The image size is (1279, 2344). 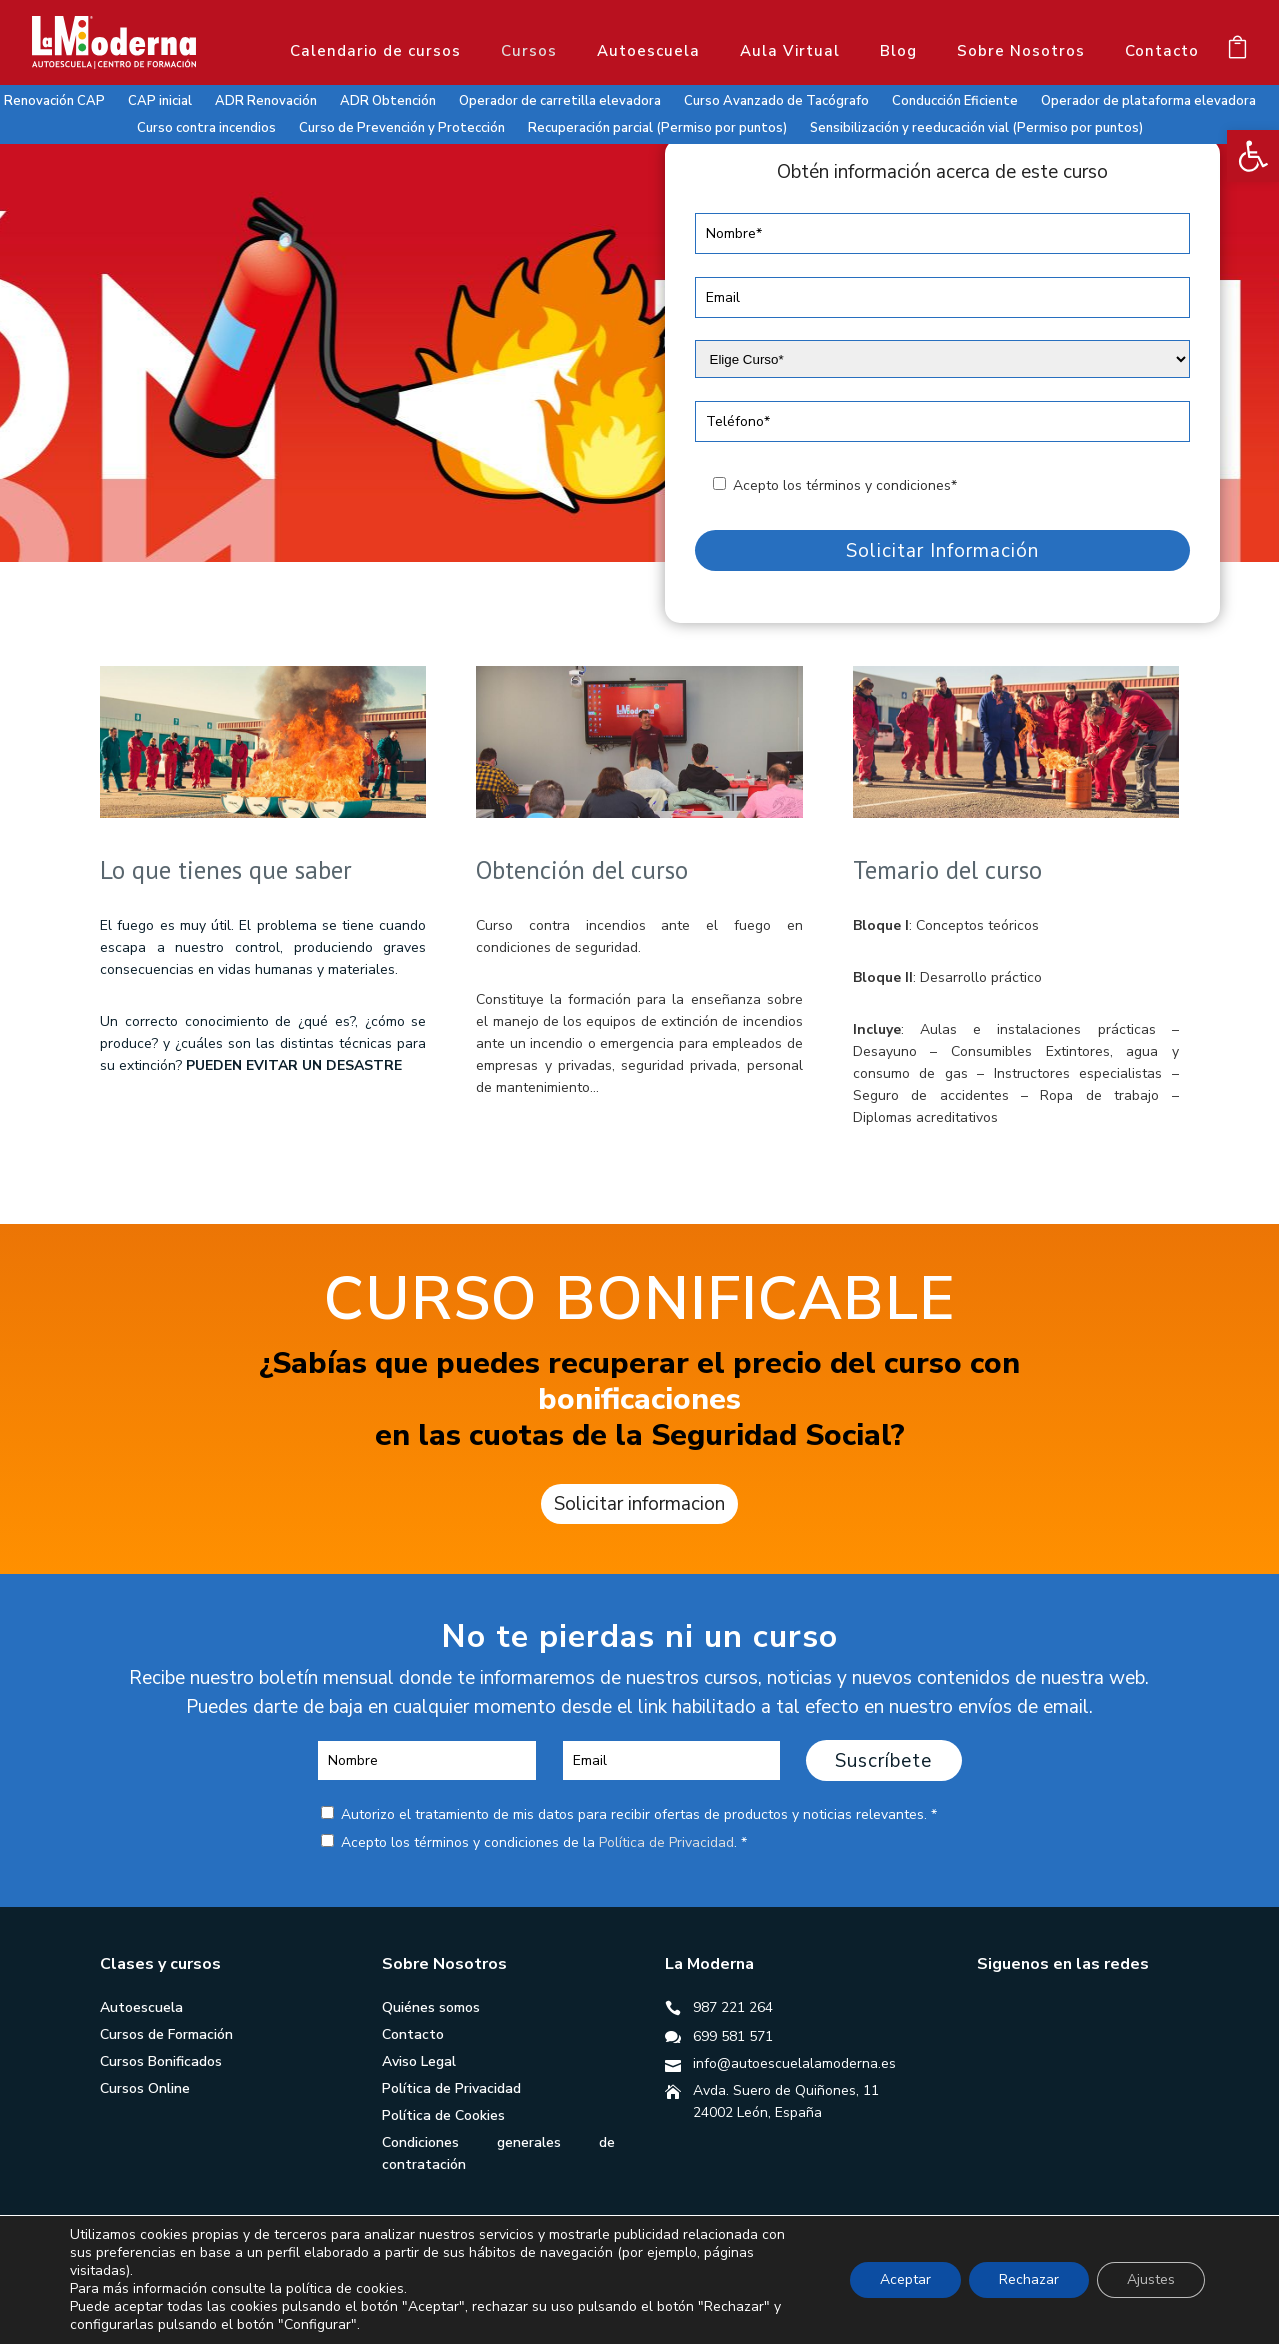 What do you see at coordinates (639, 1504) in the screenshot?
I see `Solicitar informacion` at bounding box center [639, 1504].